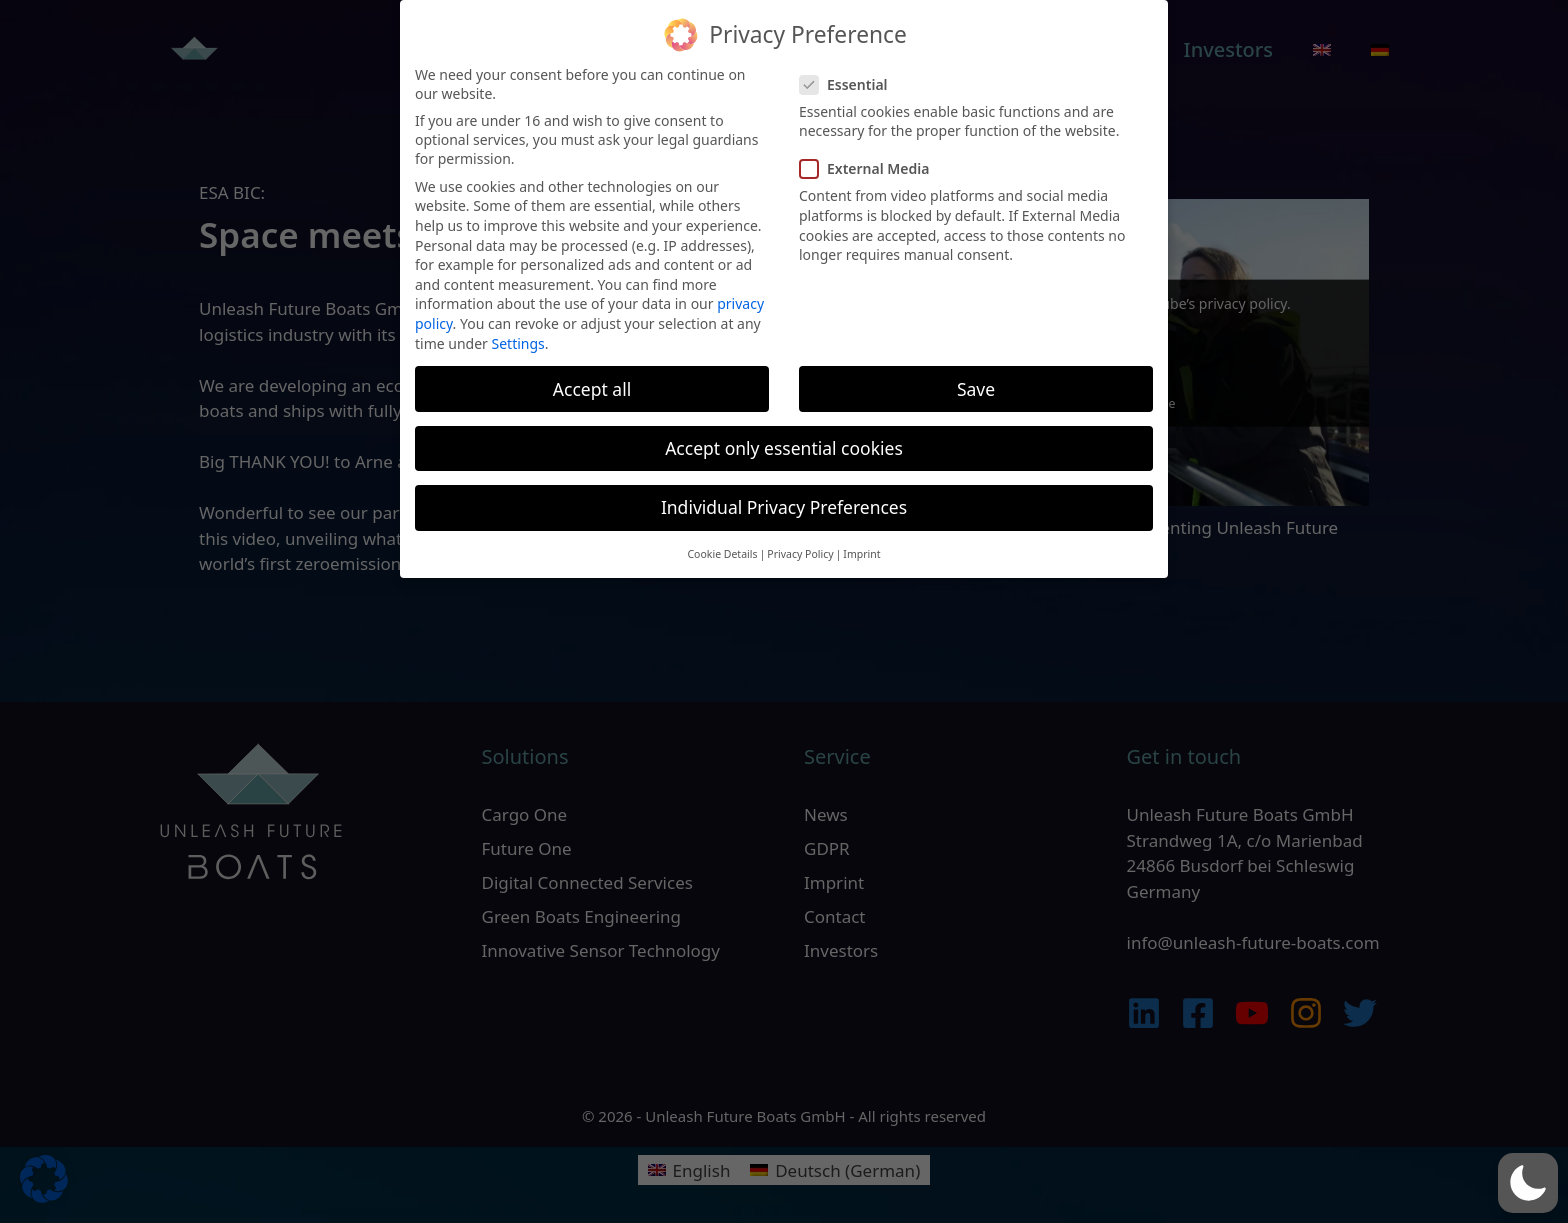  What do you see at coordinates (800, 540) in the screenshot?
I see `Privacy Policy [button]` at bounding box center [800, 540].